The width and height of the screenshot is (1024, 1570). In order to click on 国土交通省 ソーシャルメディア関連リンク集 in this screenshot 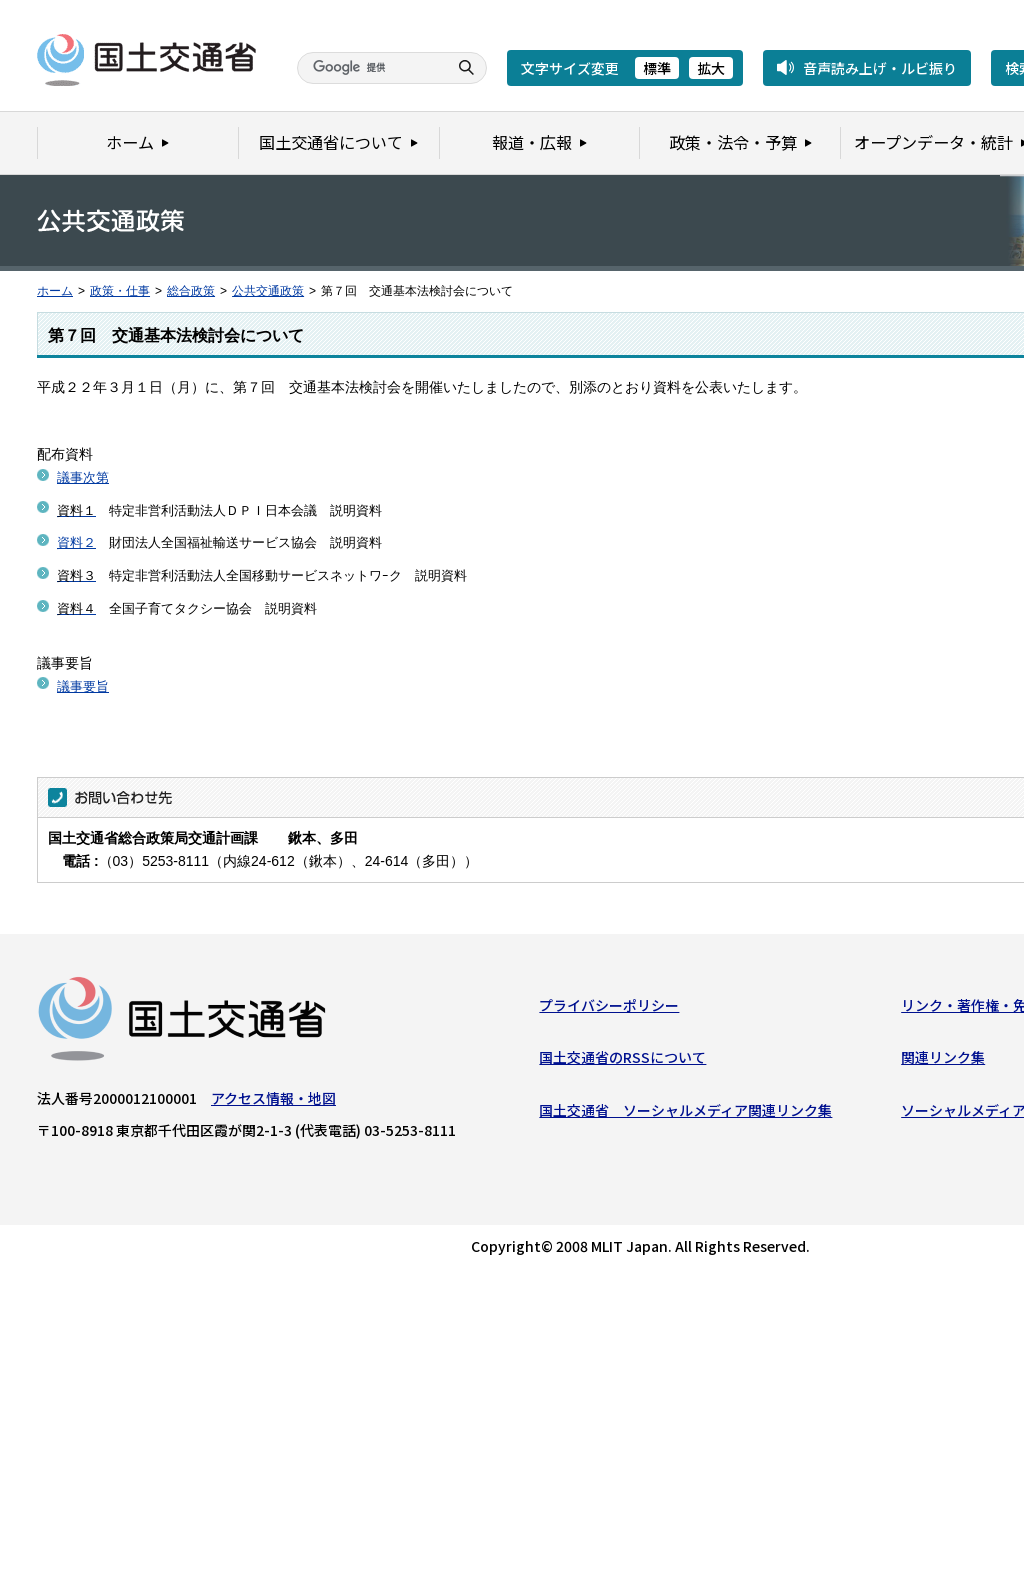, I will do `click(685, 1113)`.